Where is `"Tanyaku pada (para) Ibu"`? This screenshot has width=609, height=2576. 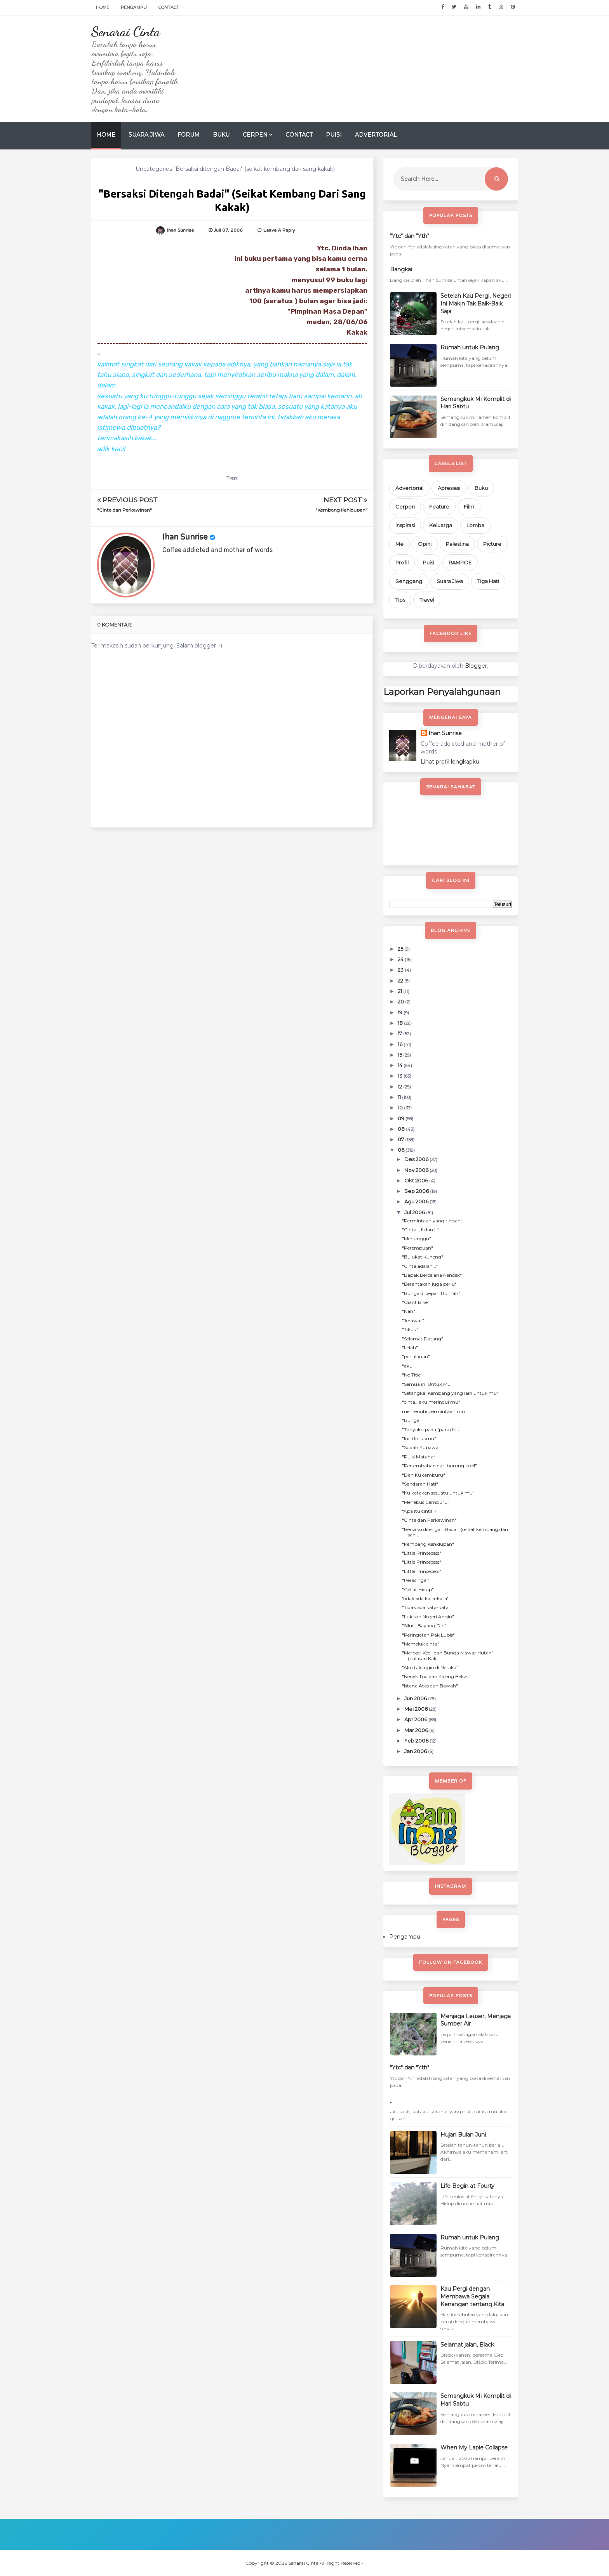 "Tanyaku pada (para) Ibu" is located at coordinates (431, 1429).